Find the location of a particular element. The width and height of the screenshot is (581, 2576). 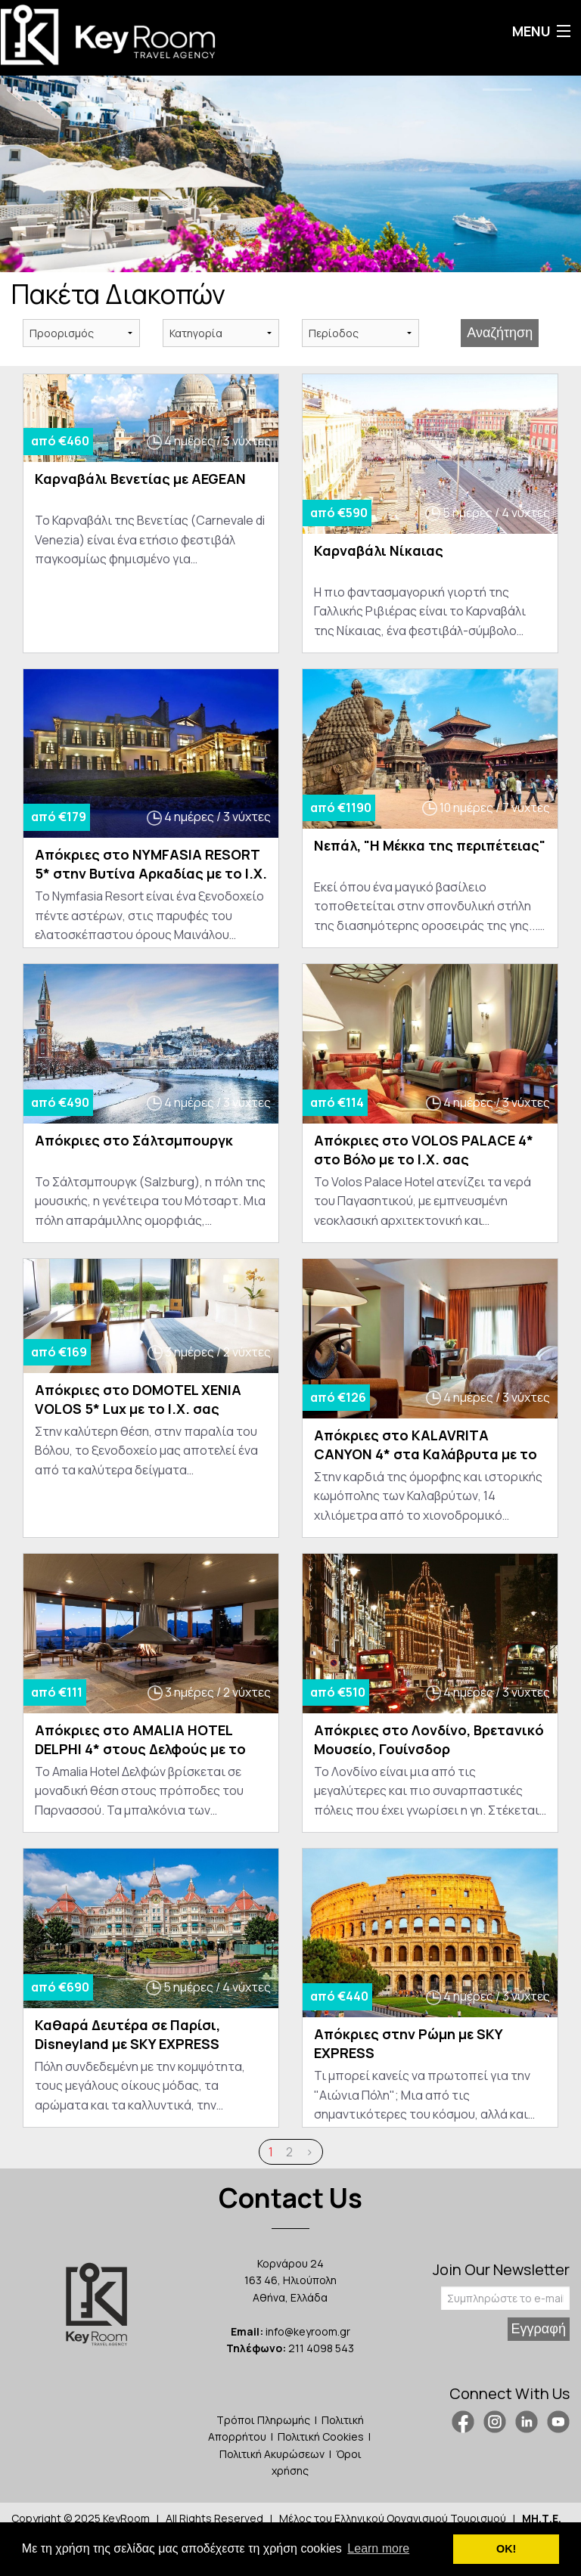

Αναζήτηση is located at coordinates (500, 332).